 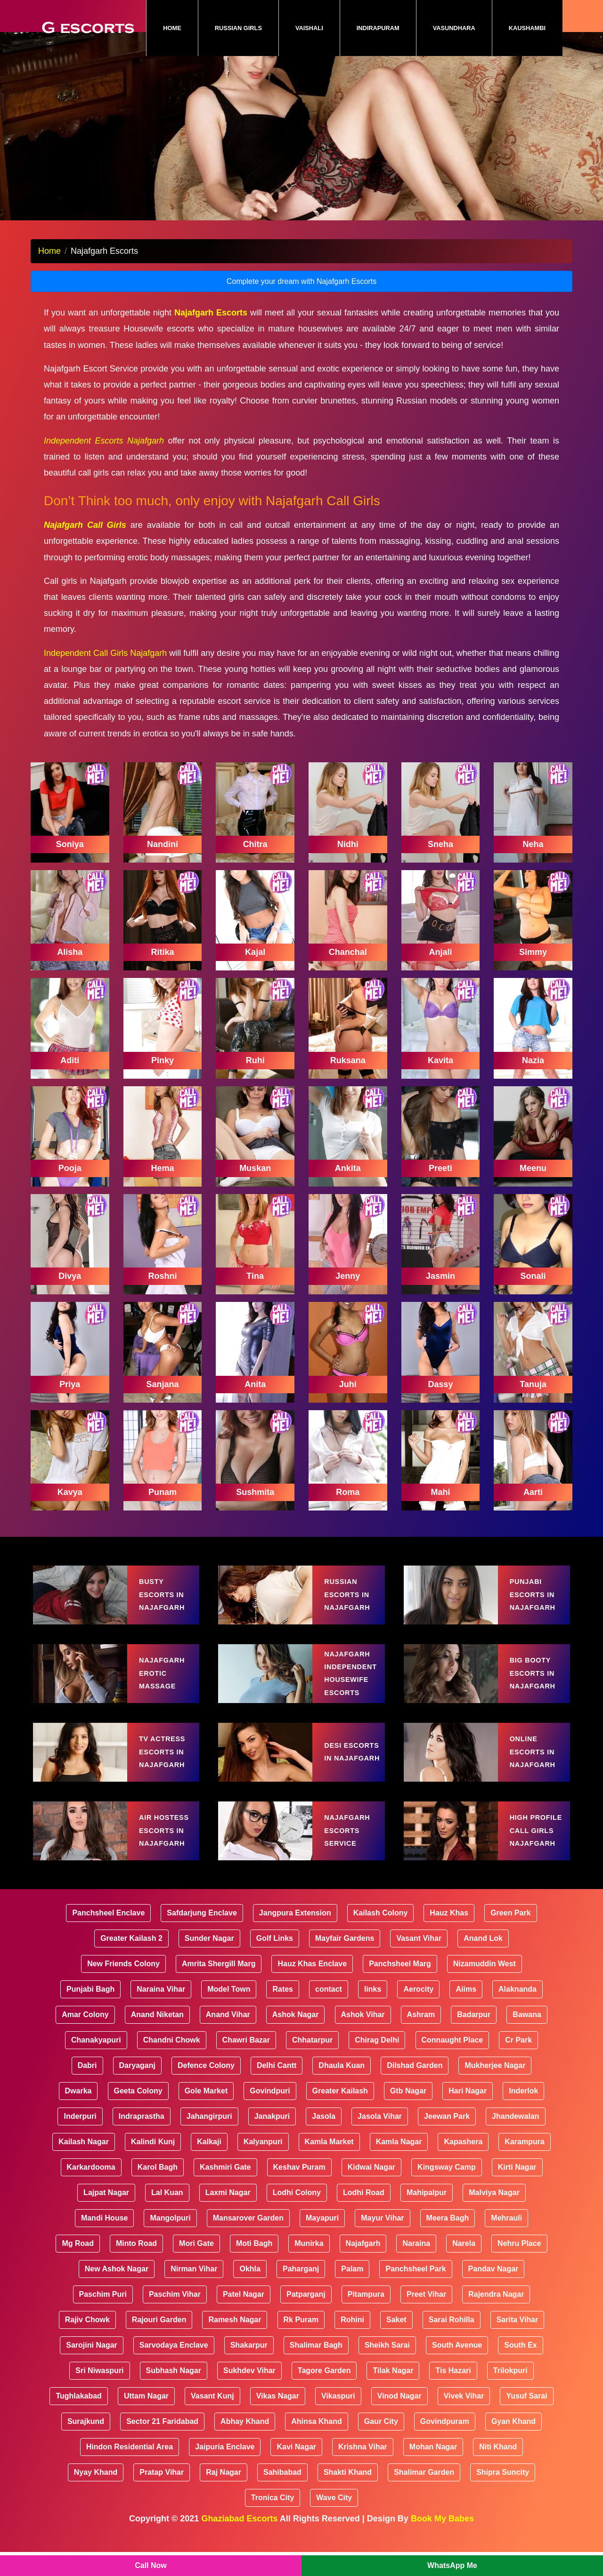 I want to click on Alaknanda, so click(x=517, y=2013).